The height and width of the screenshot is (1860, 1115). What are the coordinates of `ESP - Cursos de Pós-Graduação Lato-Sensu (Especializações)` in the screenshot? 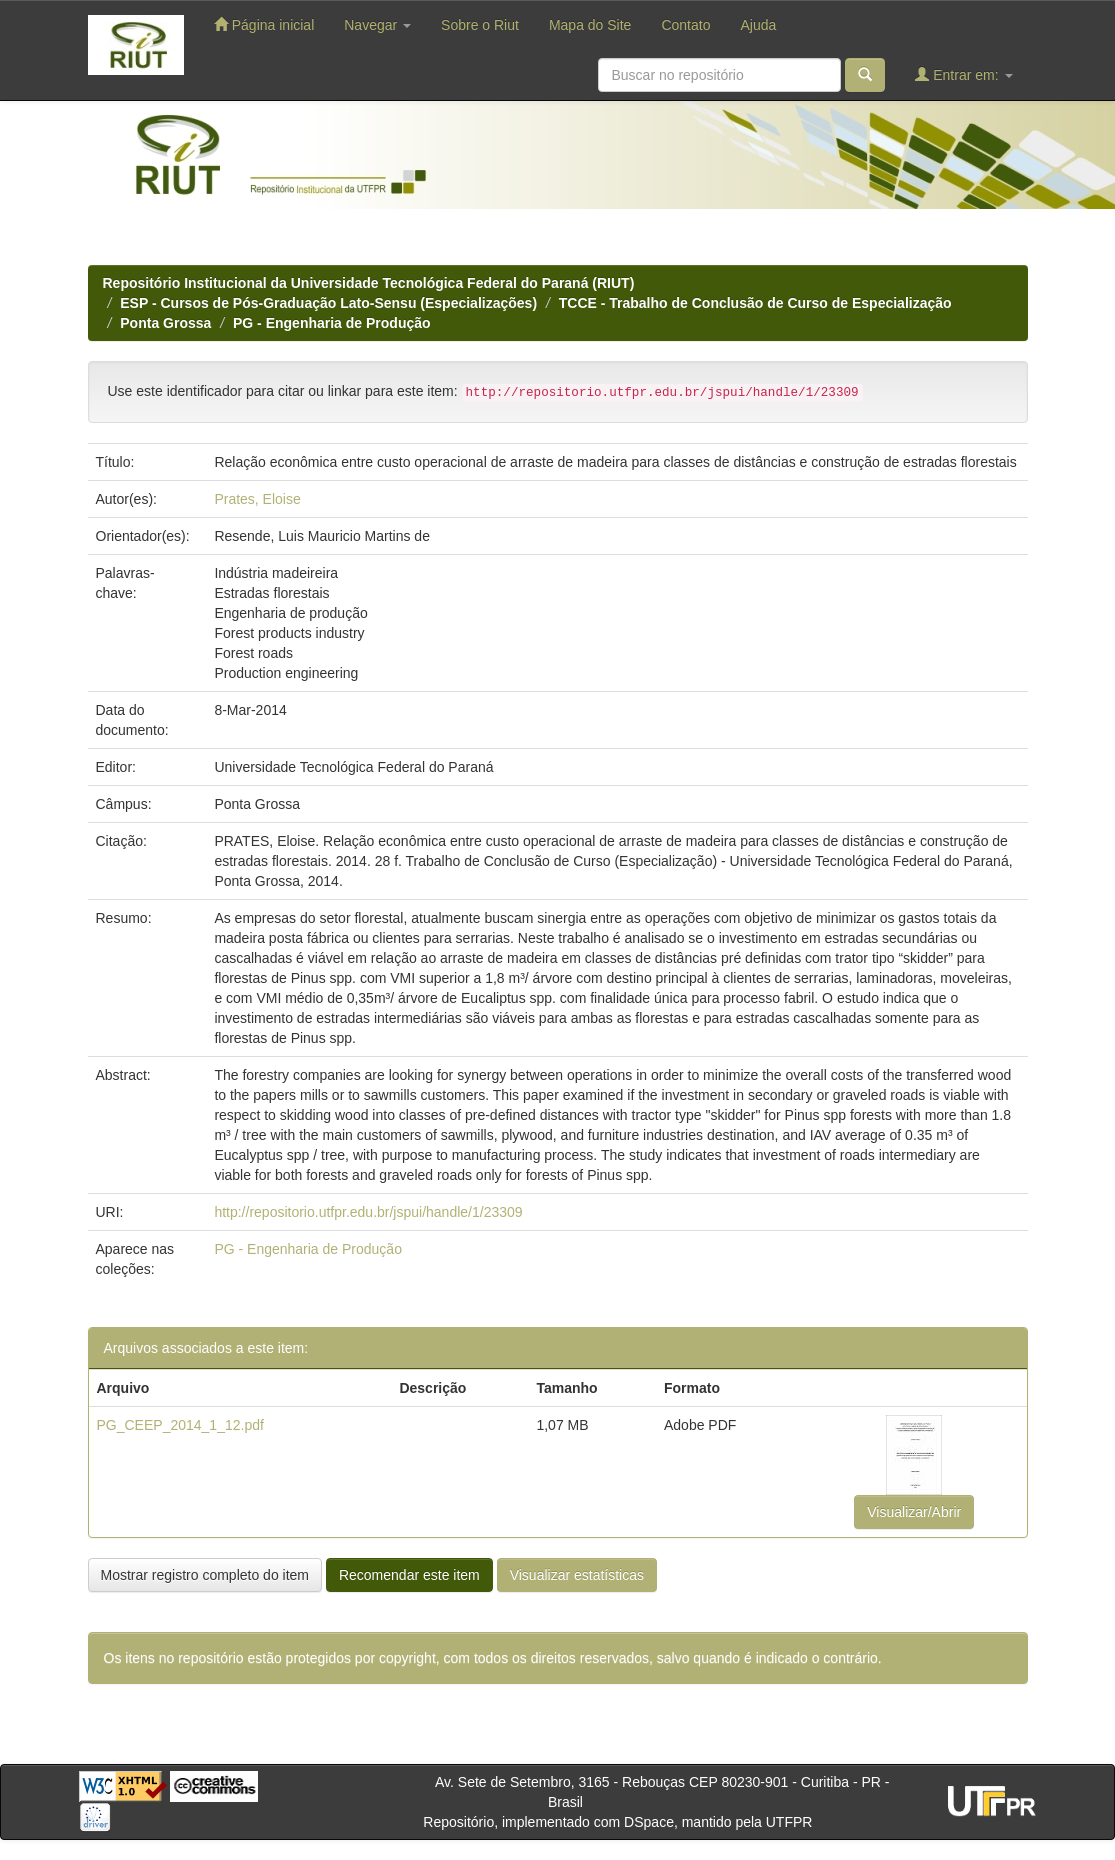 It's located at (328, 303).